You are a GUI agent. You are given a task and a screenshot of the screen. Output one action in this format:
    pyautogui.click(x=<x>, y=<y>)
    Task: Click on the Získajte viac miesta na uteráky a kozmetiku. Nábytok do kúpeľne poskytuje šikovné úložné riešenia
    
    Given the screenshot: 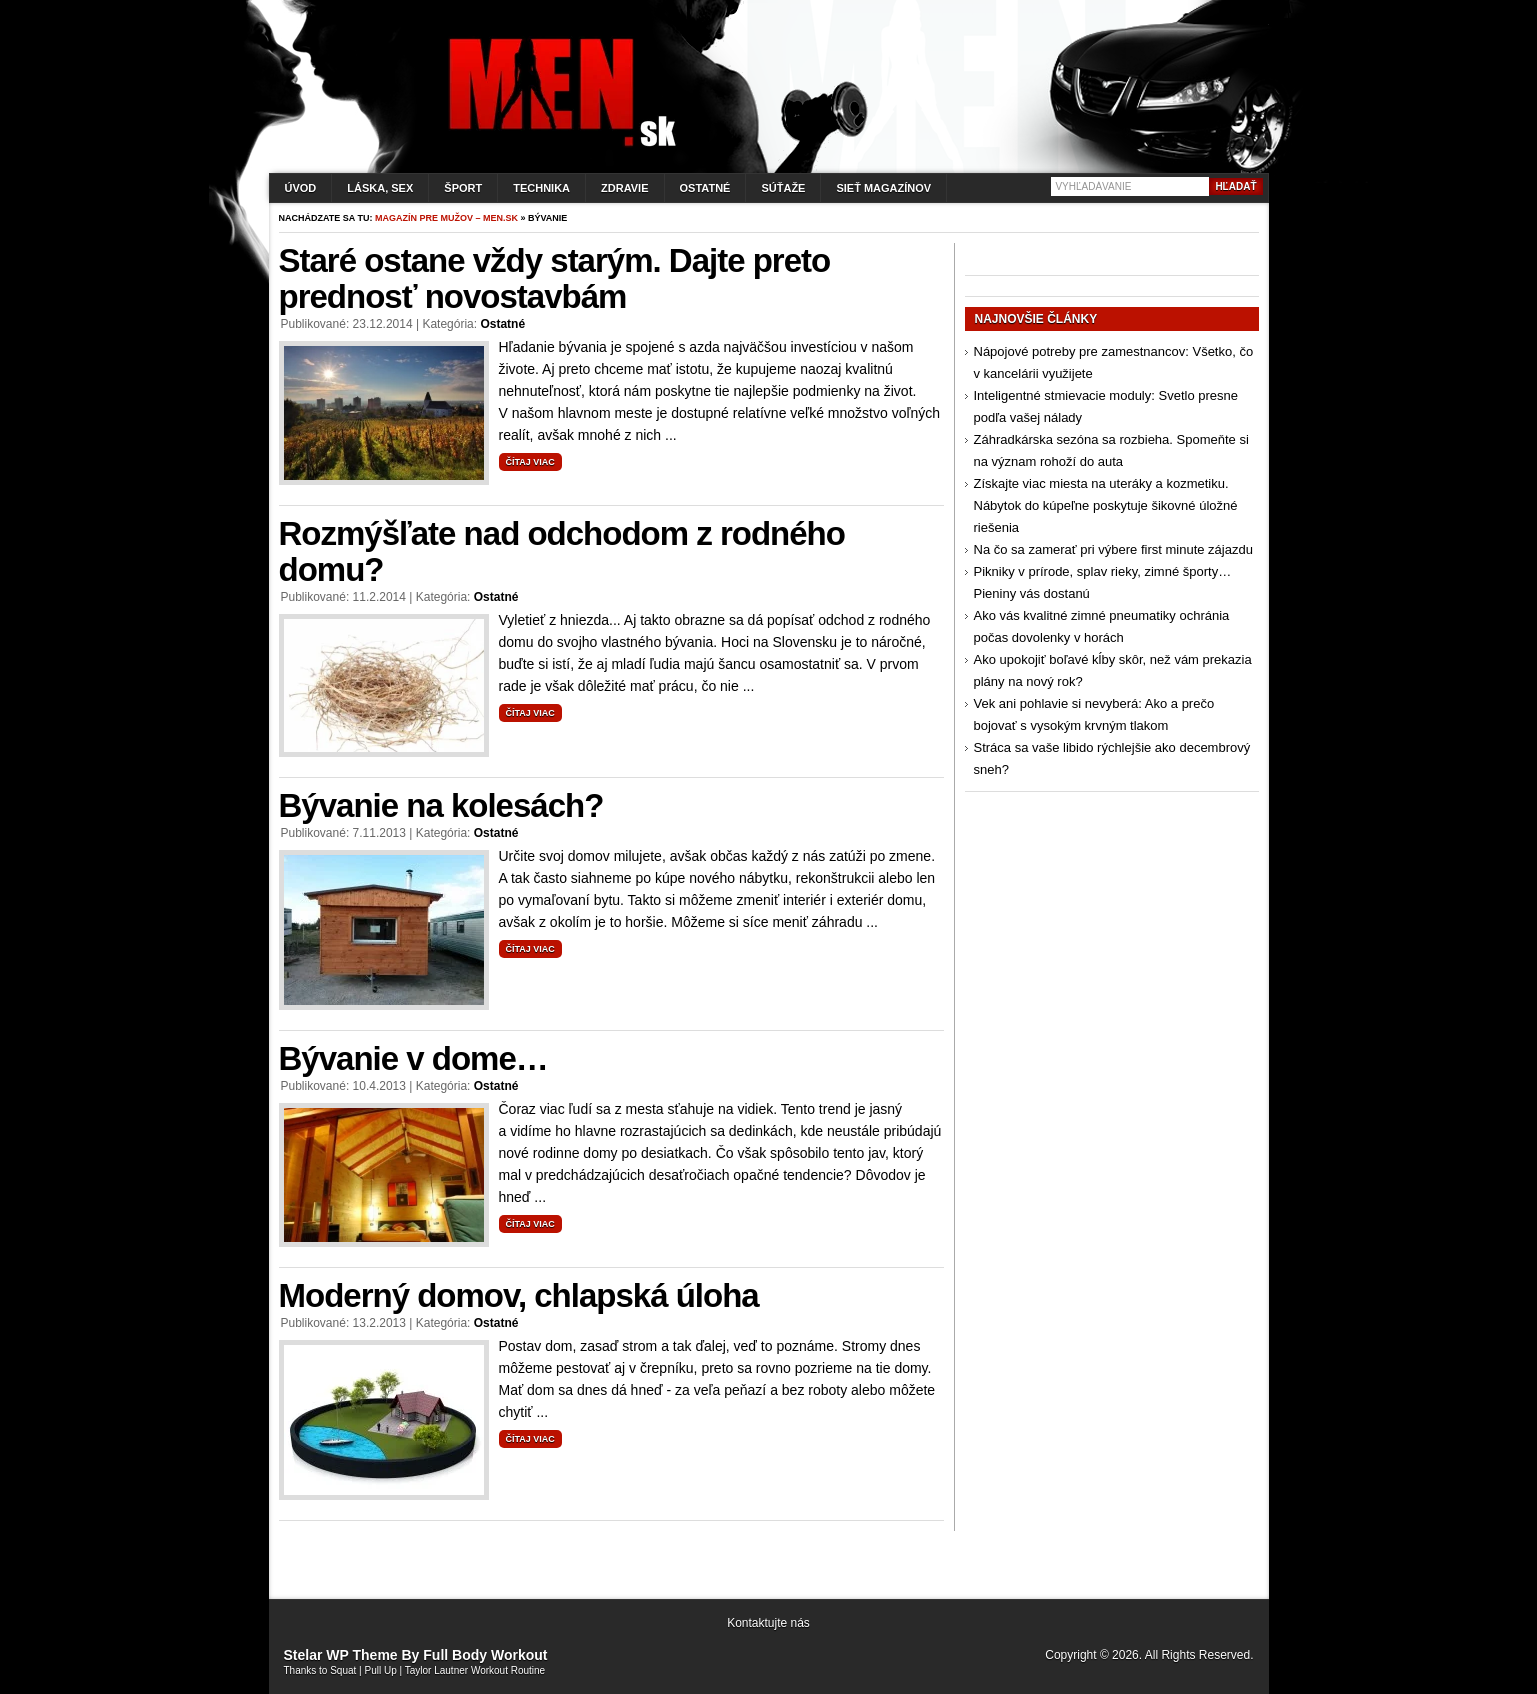 What is the action you would take?
    pyautogui.click(x=1106, y=505)
    